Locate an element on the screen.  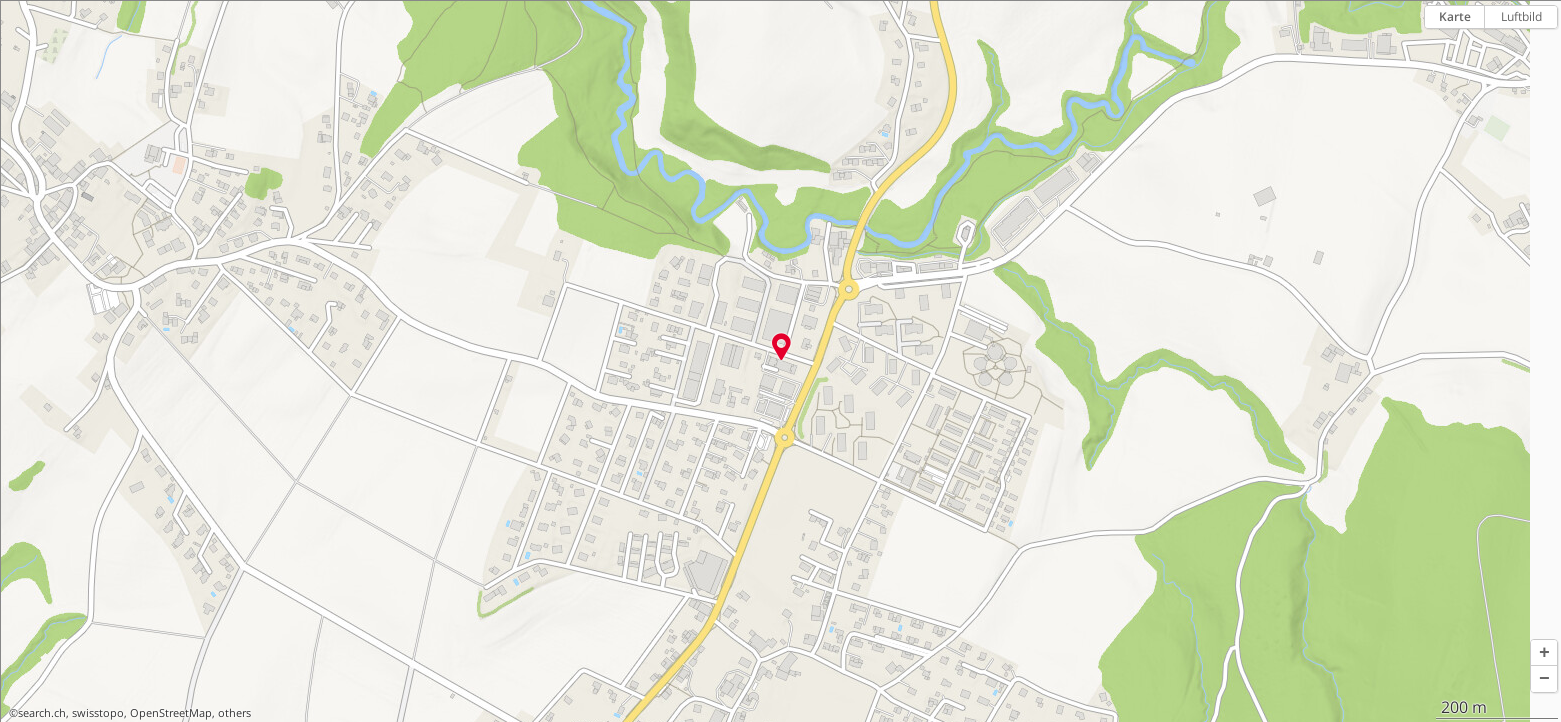
Luftbild is located at coordinates (1521, 16).